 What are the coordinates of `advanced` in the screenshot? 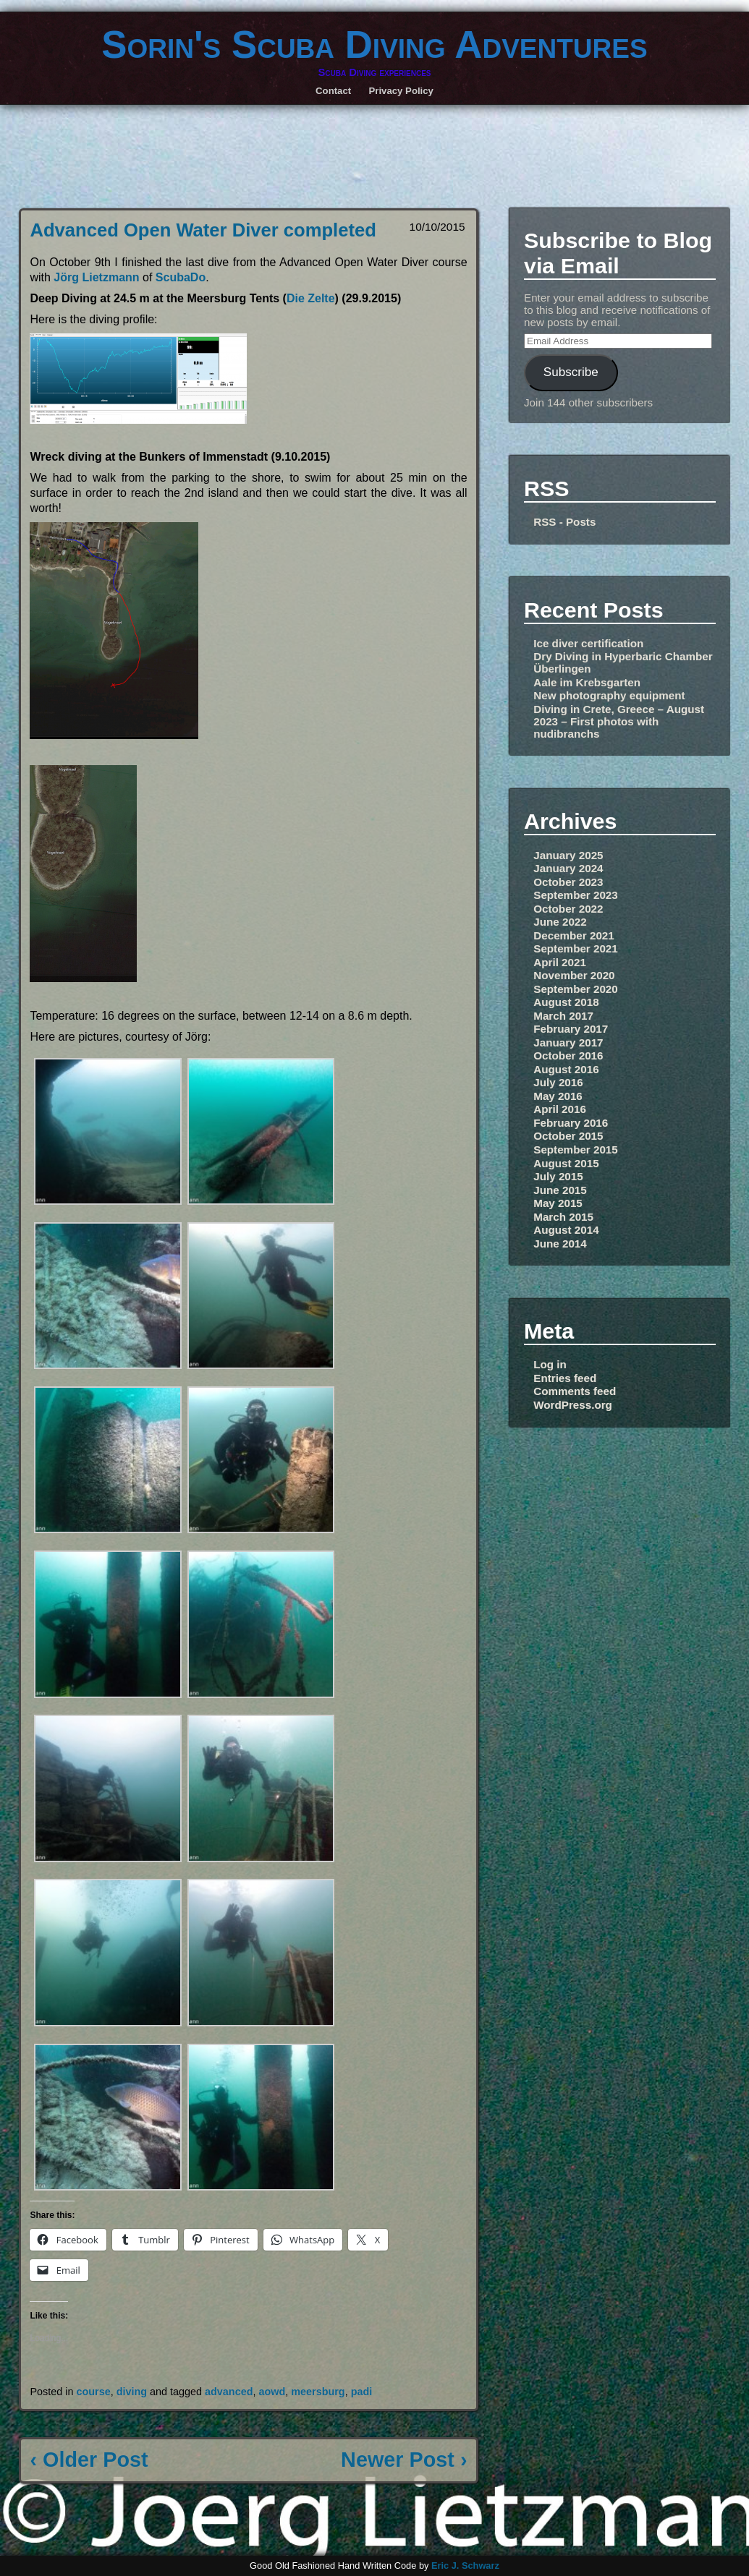 It's located at (229, 2391).